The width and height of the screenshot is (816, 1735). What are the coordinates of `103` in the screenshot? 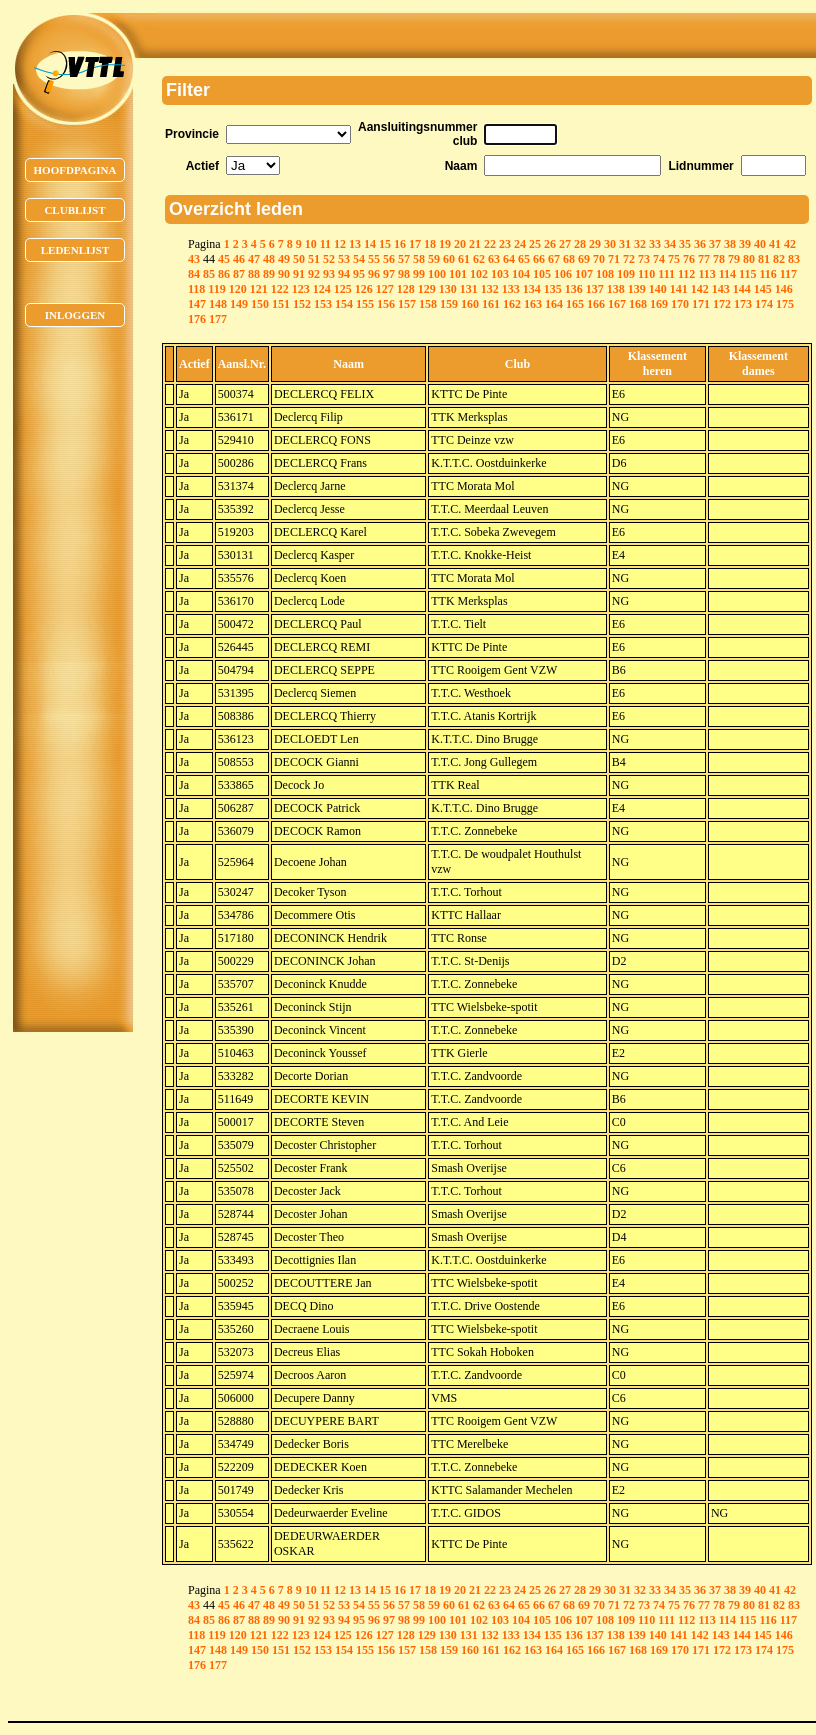 It's located at (500, 274).